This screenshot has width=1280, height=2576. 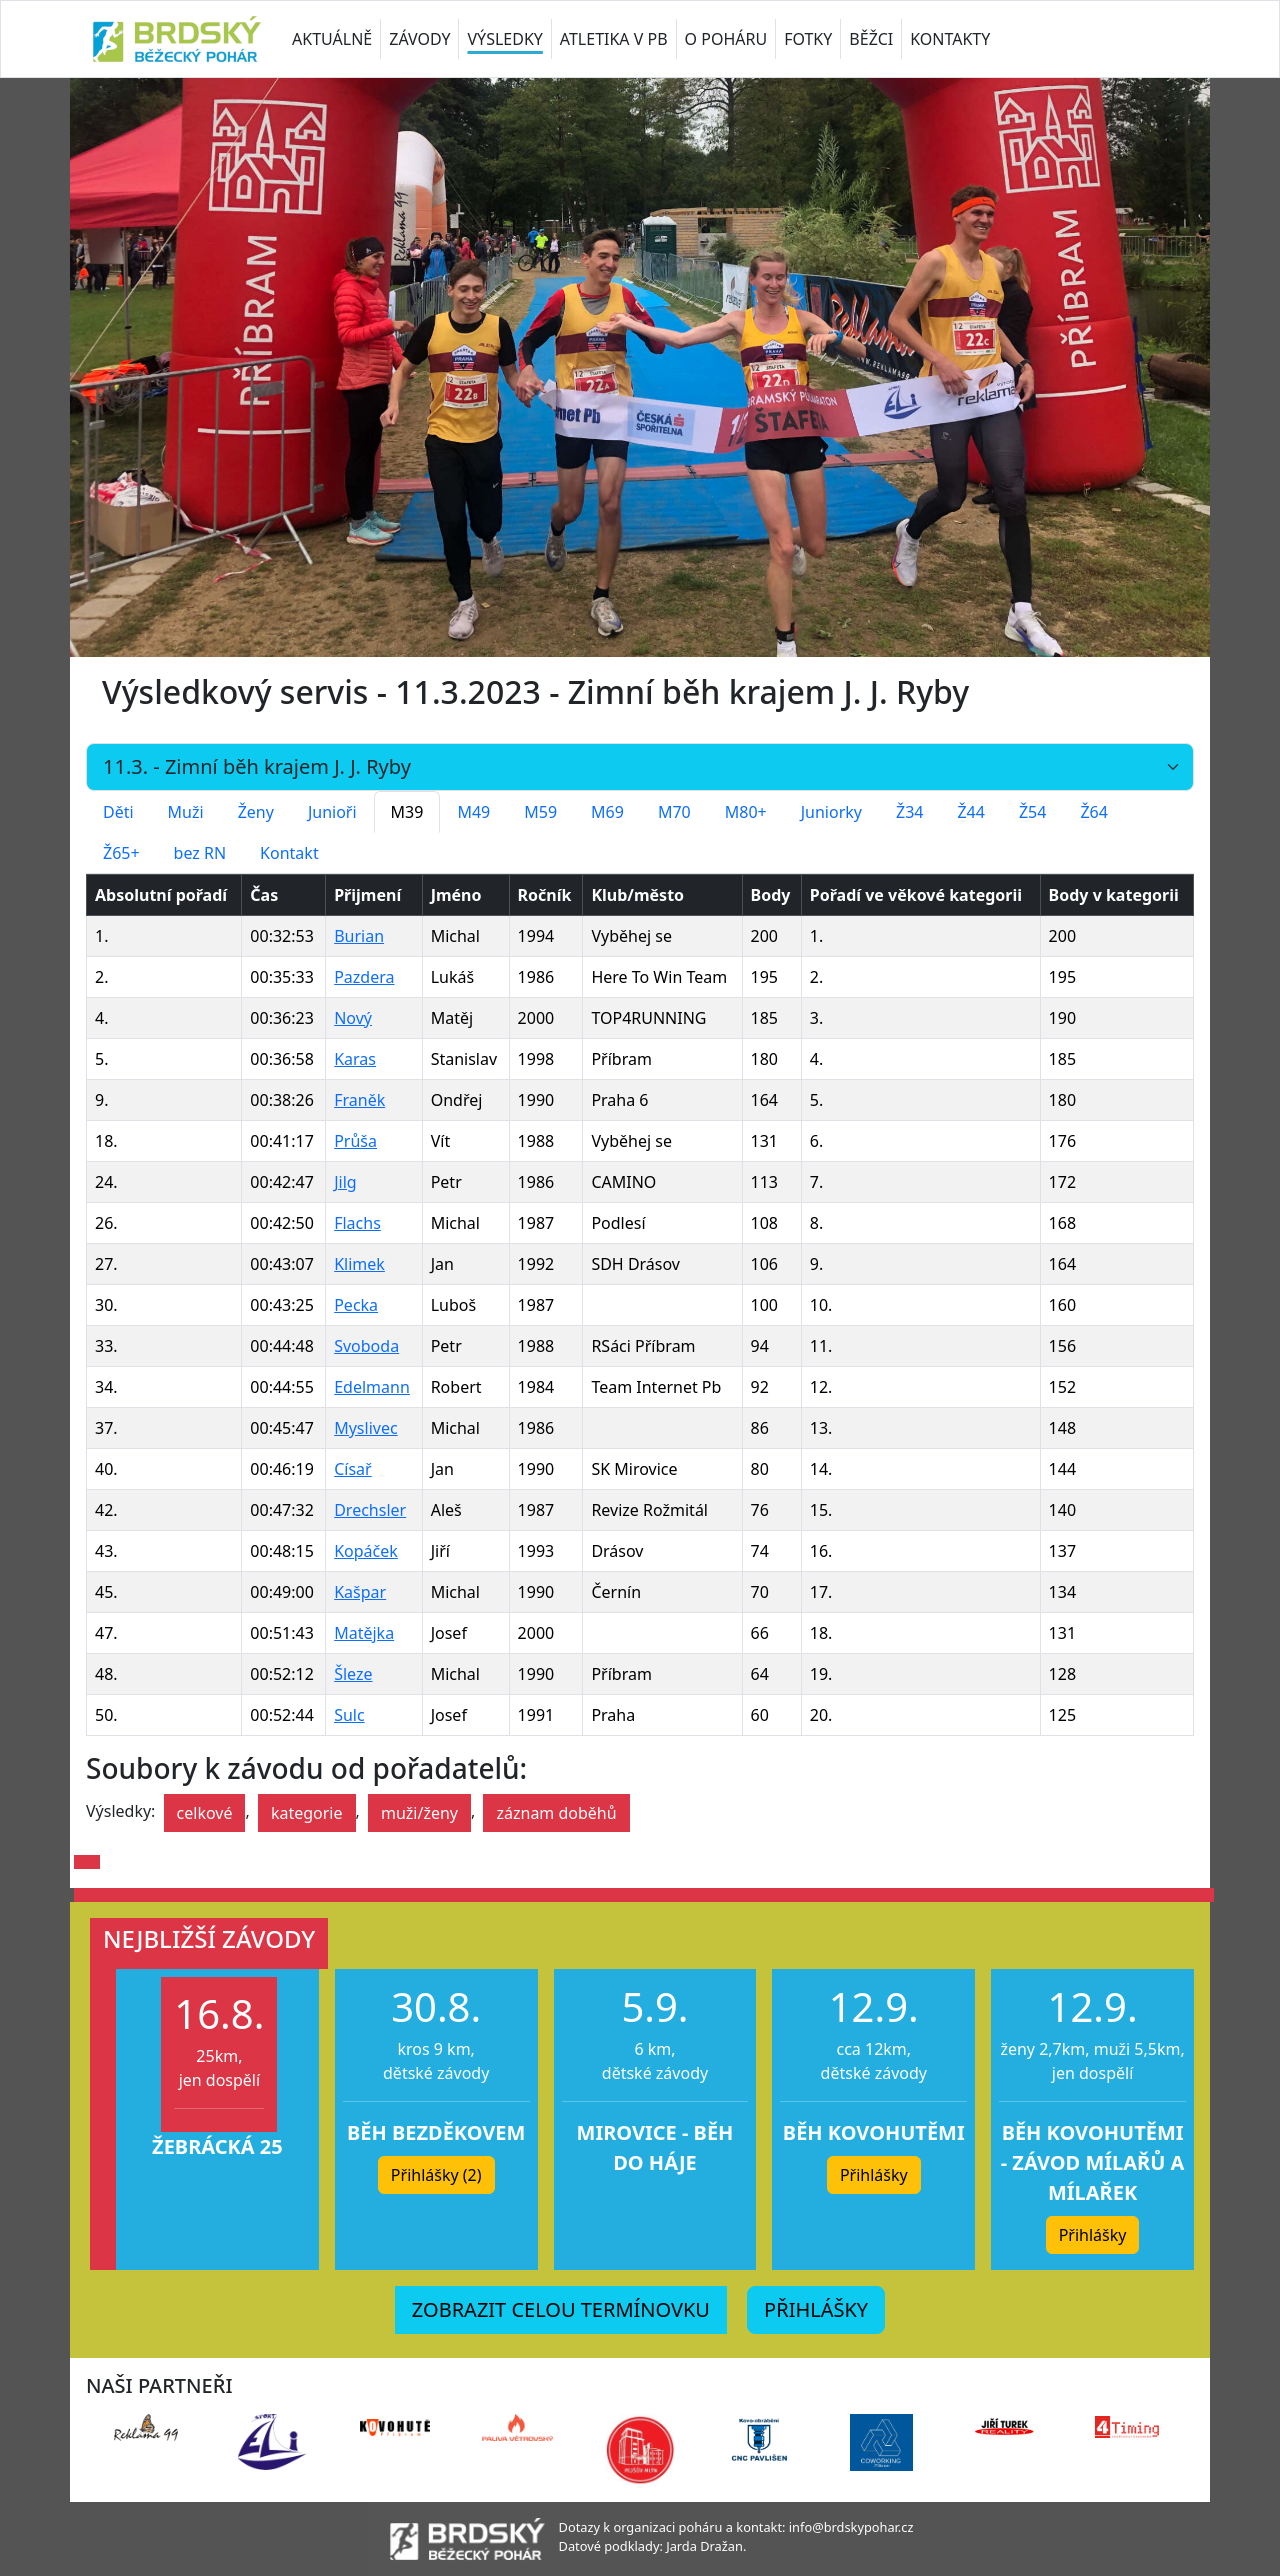 I want to click on Průša, so click(x=355, y=1141).